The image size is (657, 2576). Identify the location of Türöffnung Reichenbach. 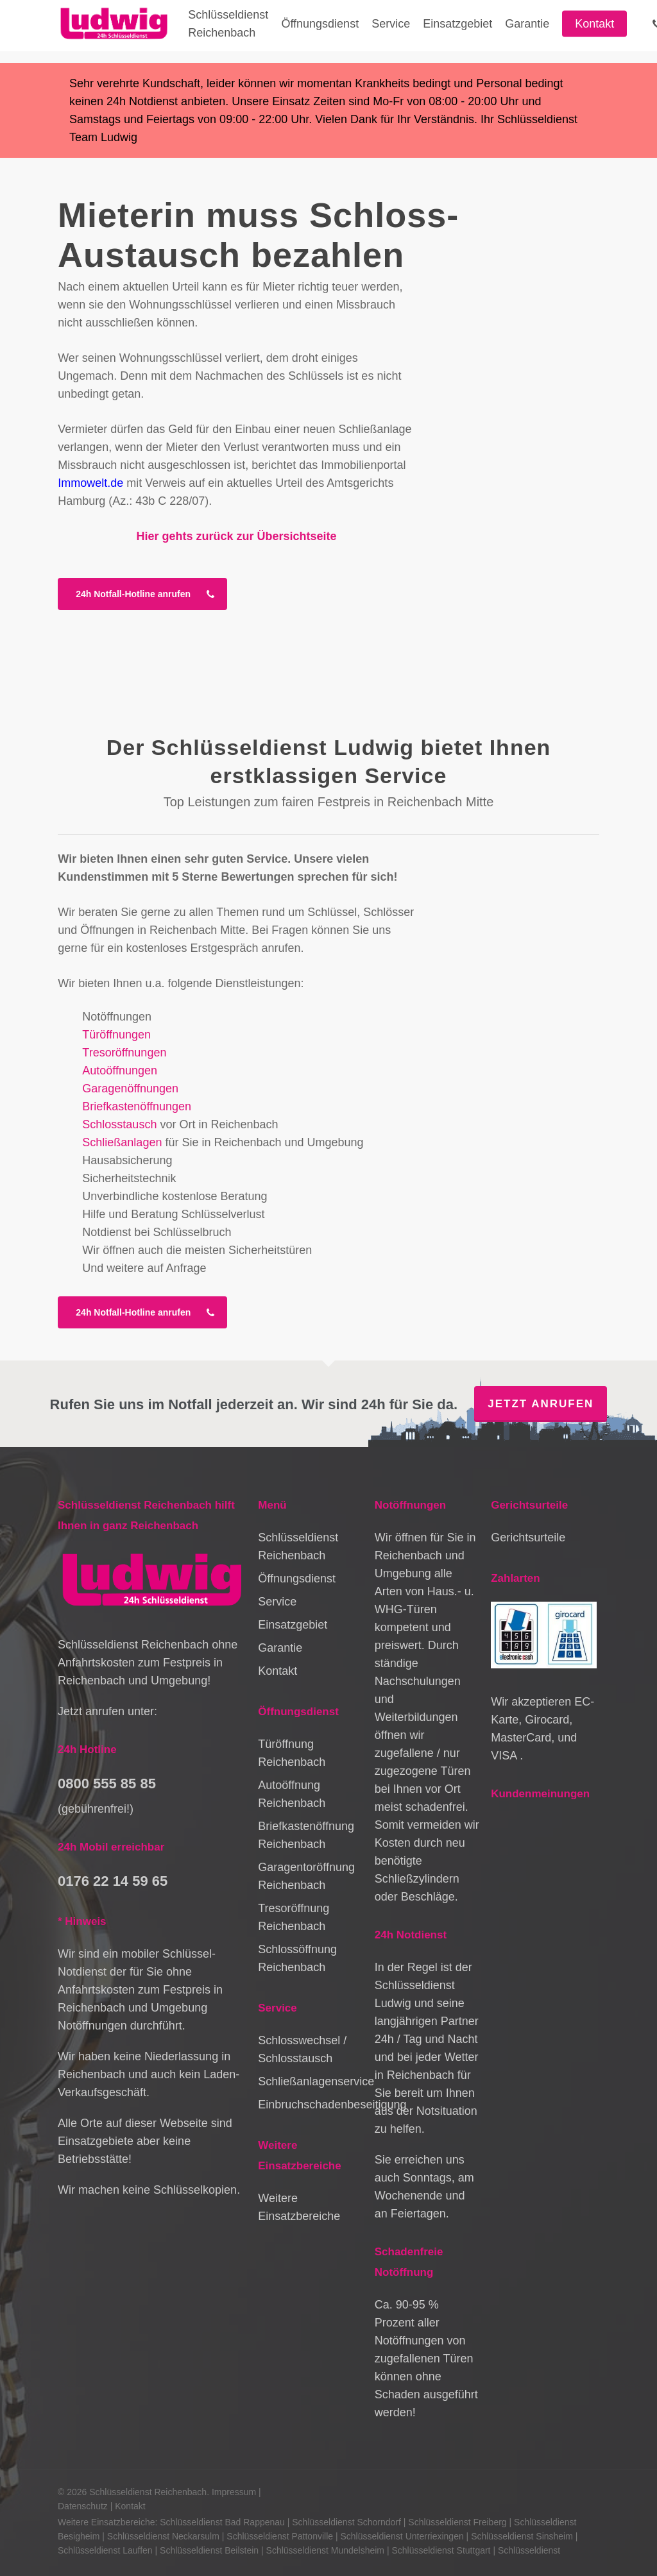
(291, 1753).